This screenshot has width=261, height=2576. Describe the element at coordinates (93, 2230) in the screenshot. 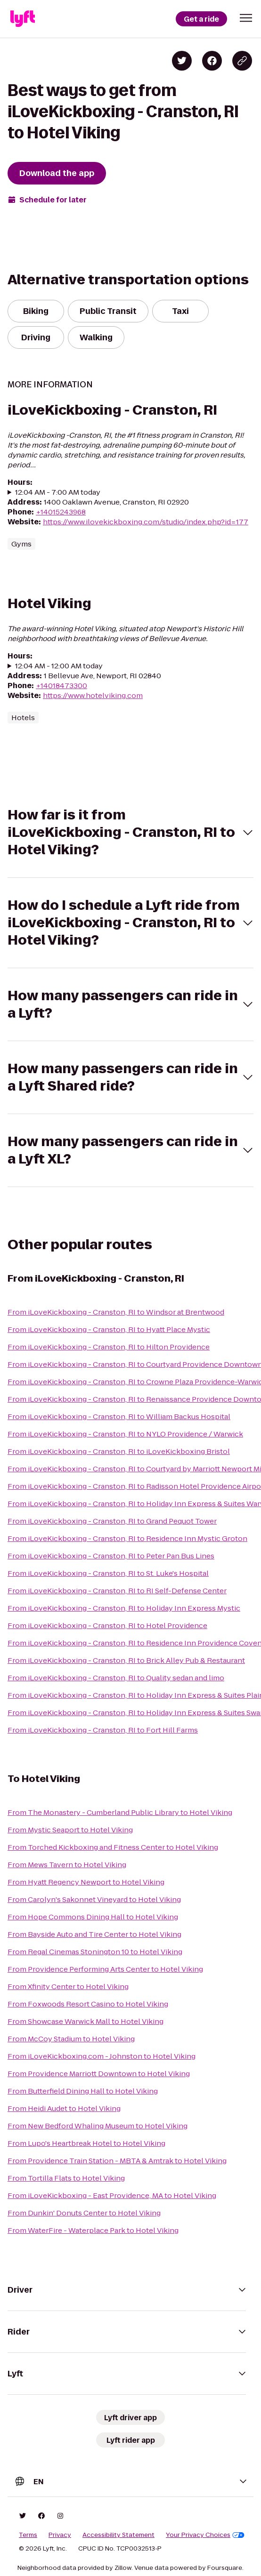

I see `From WaterFire - Waterplace Park to Hotel Viking` at that location.